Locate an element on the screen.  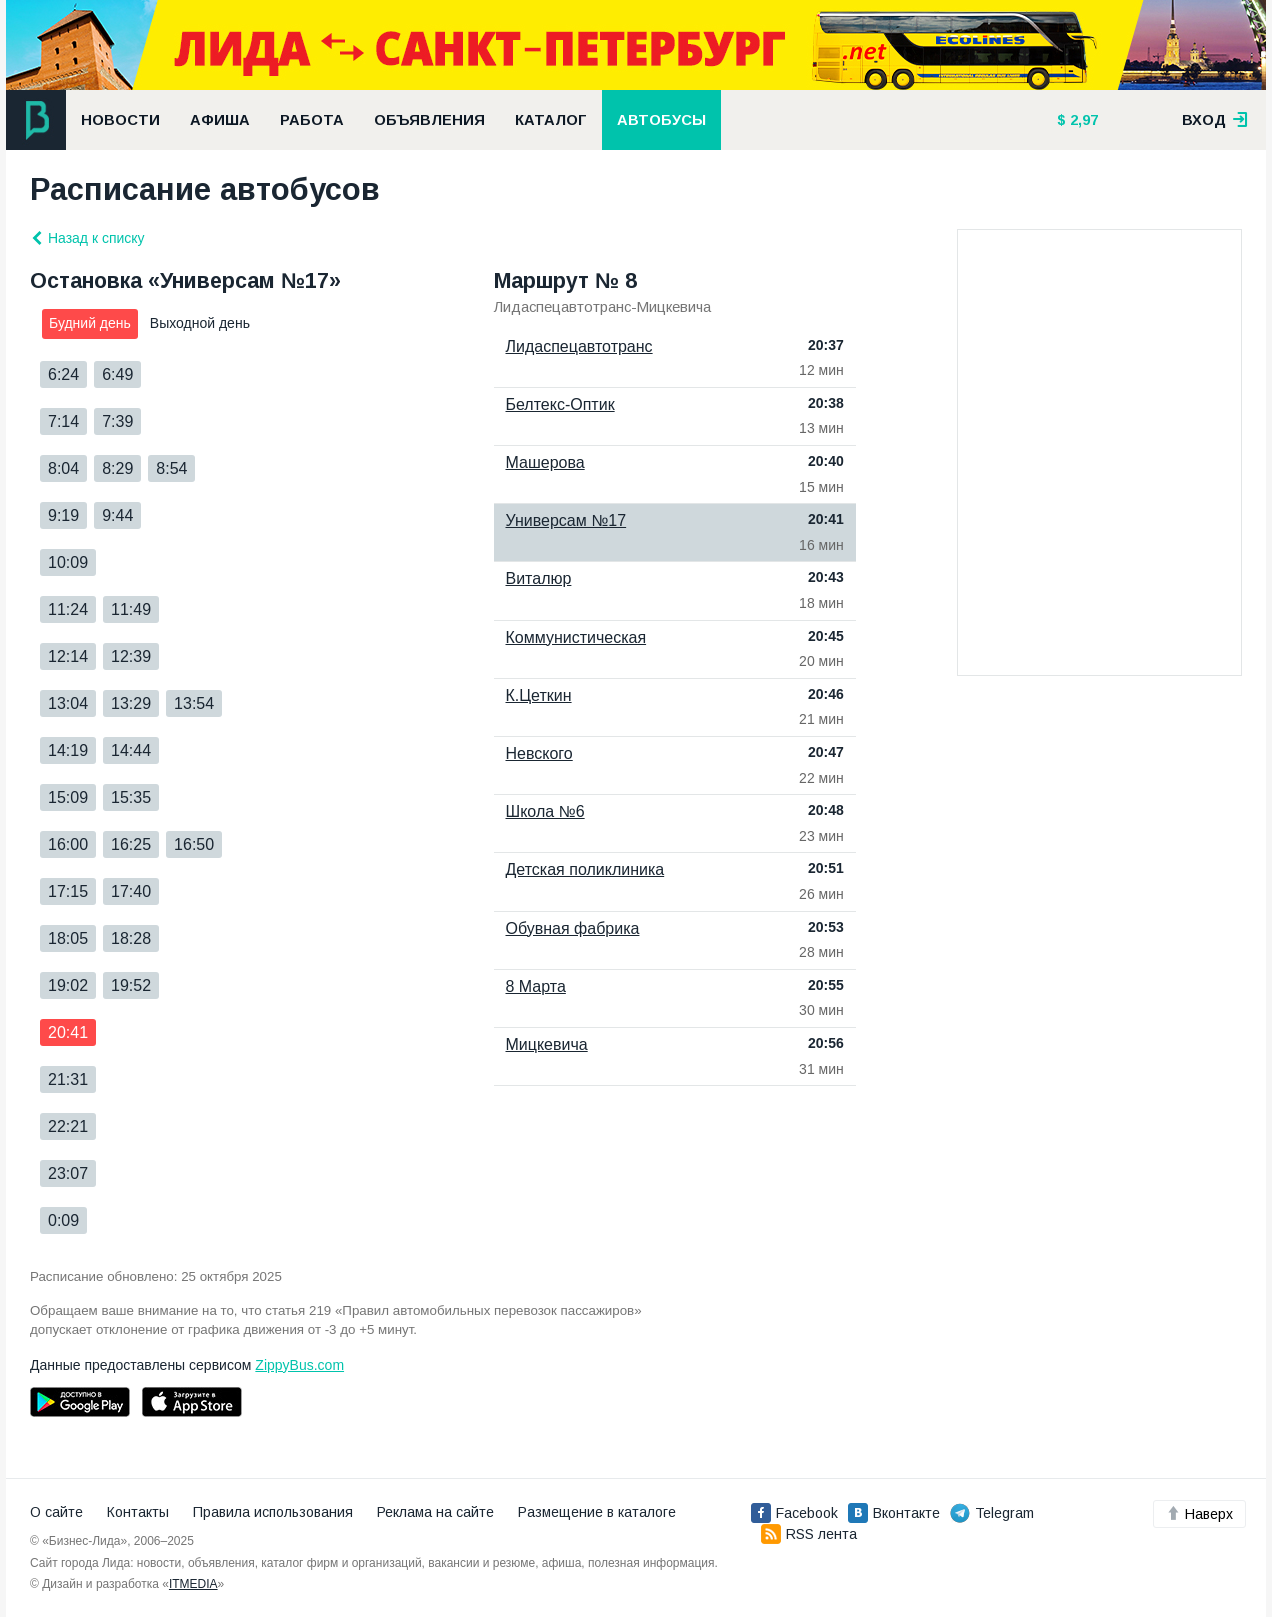
8 Марта is located at coordinates (536, 986).